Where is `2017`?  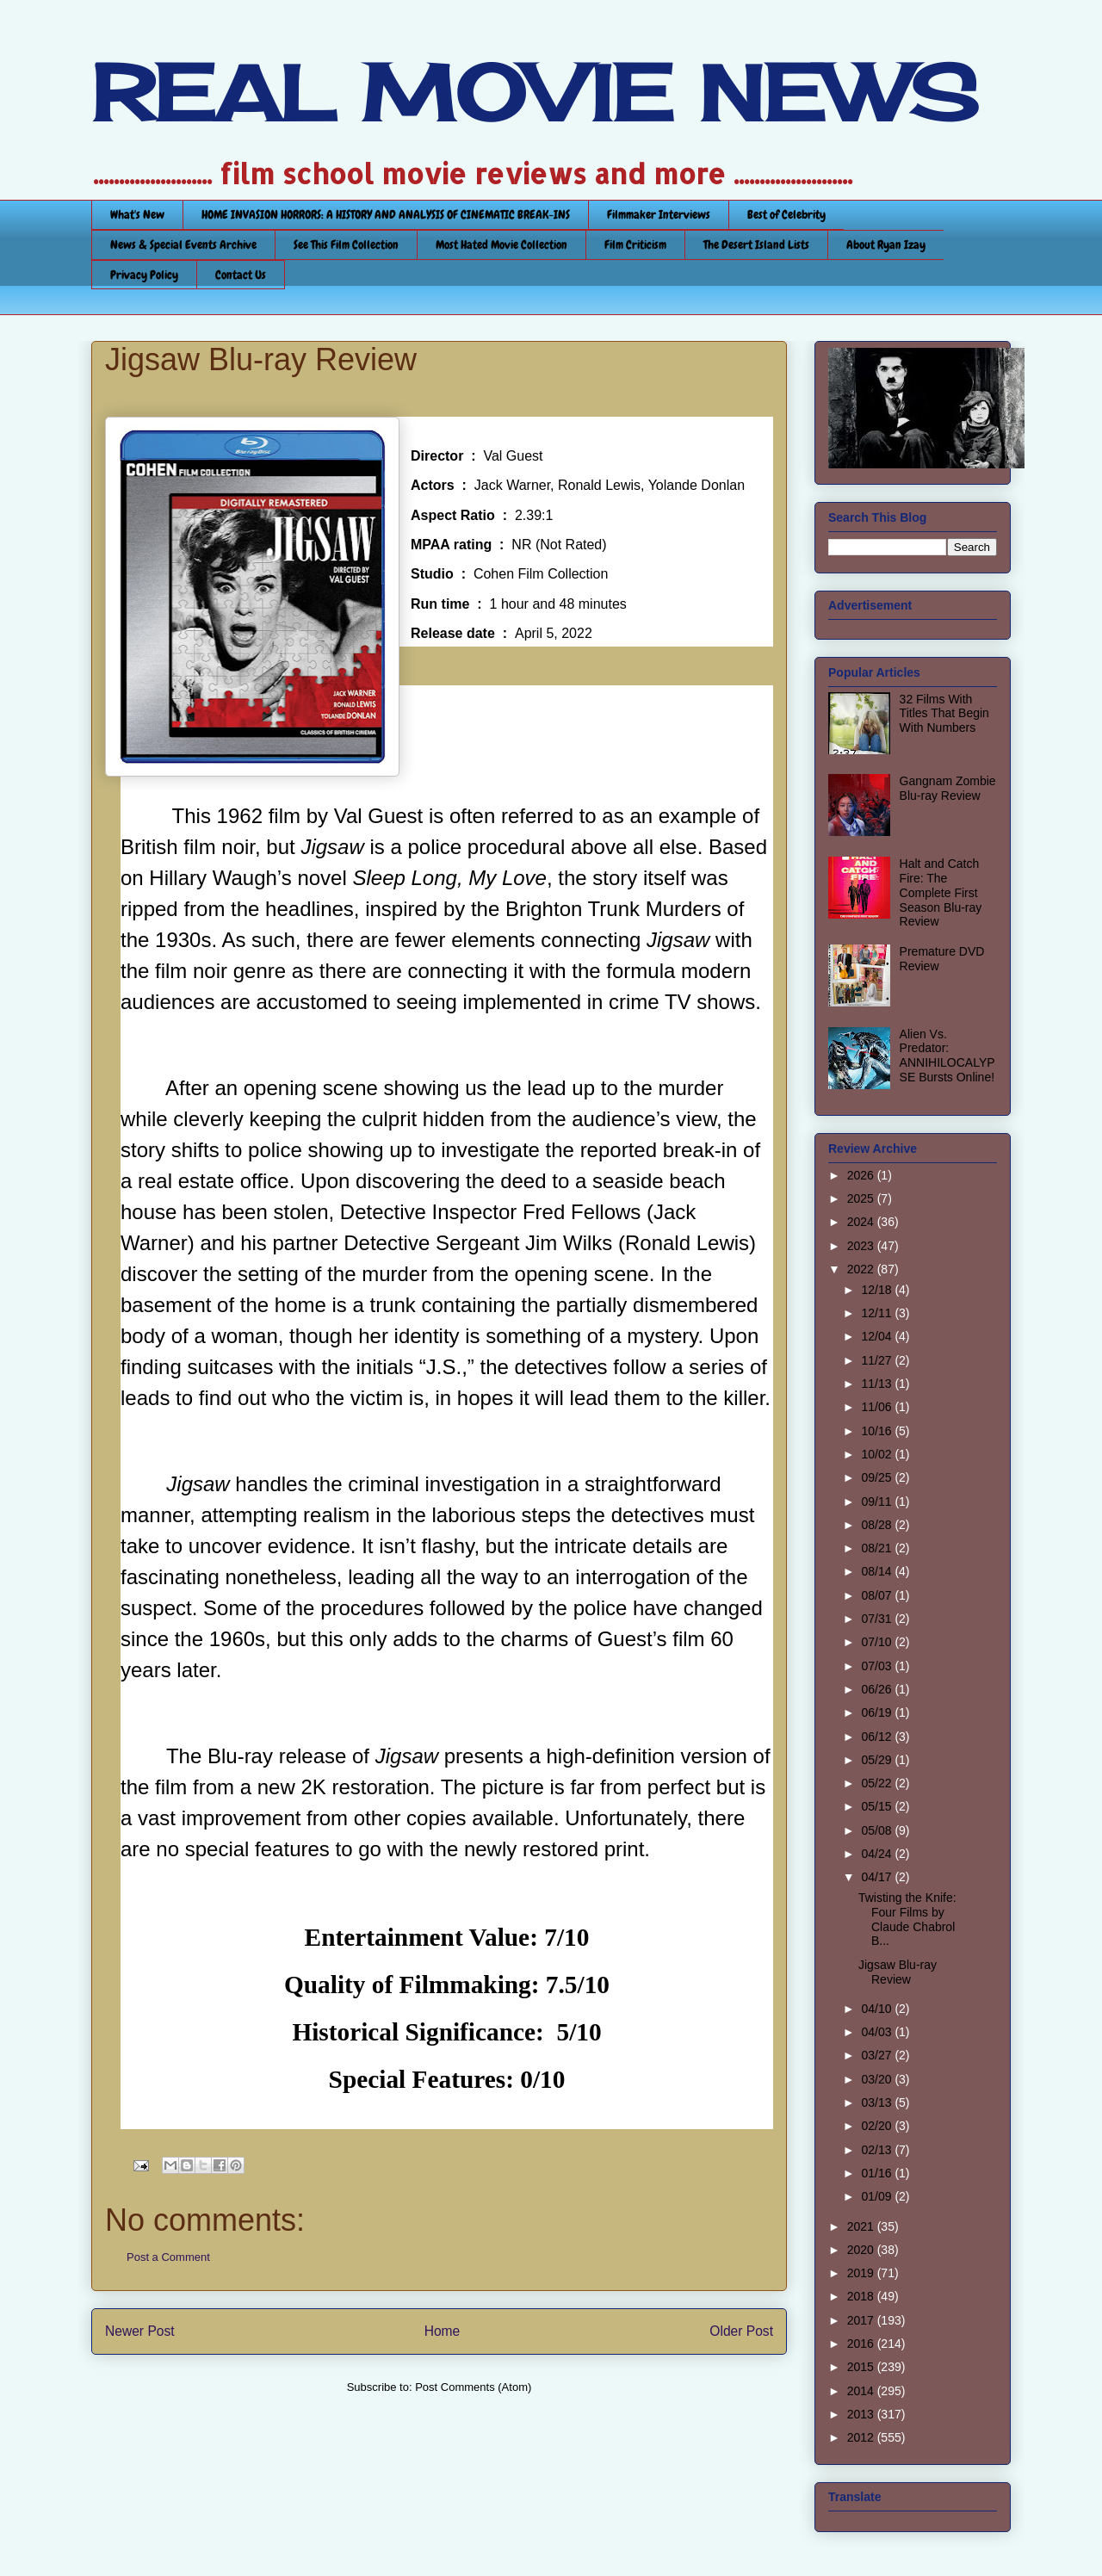 2017 is located at coordinates (862, 2320).